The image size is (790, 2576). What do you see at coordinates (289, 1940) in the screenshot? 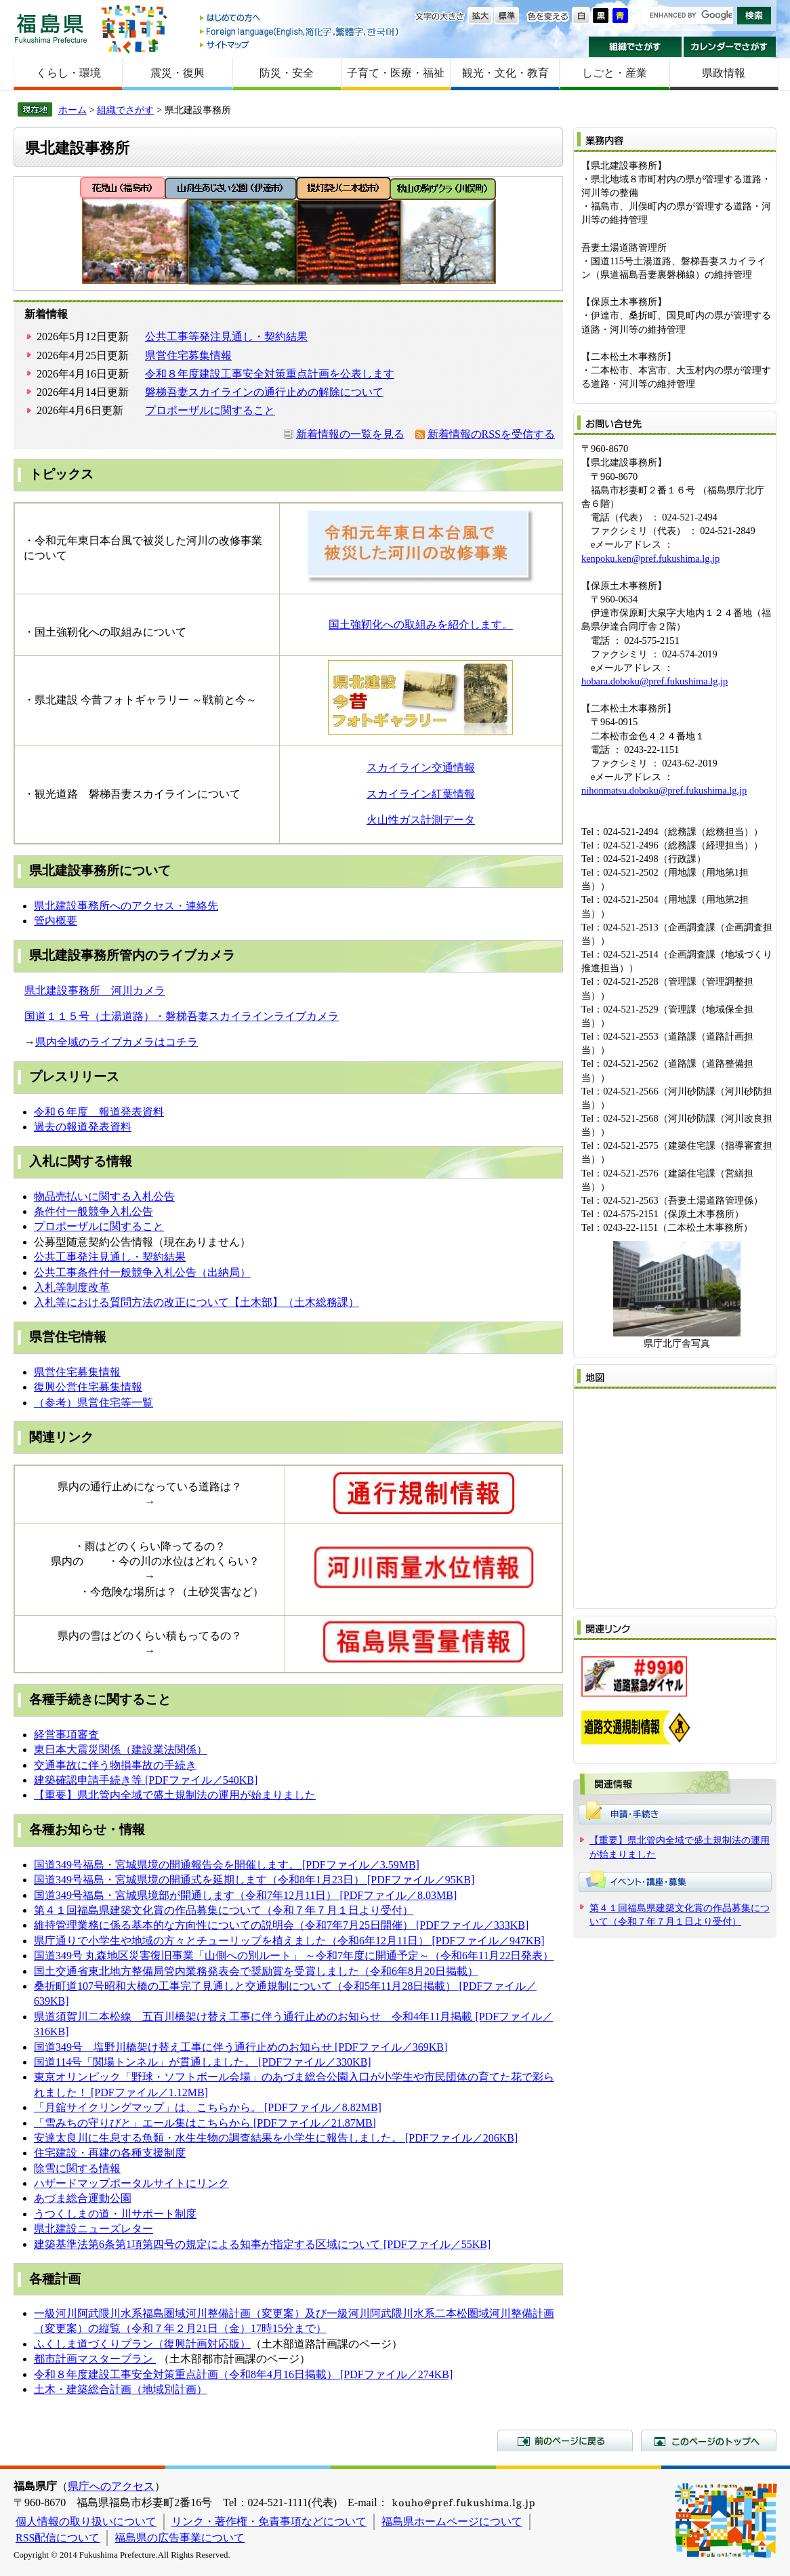
I see `県庁通りで小学生や地域の方々とチューリップを植えました（令和6年12月11日） [PDFファイル／947KB]` at bounding box center [289, 1940].